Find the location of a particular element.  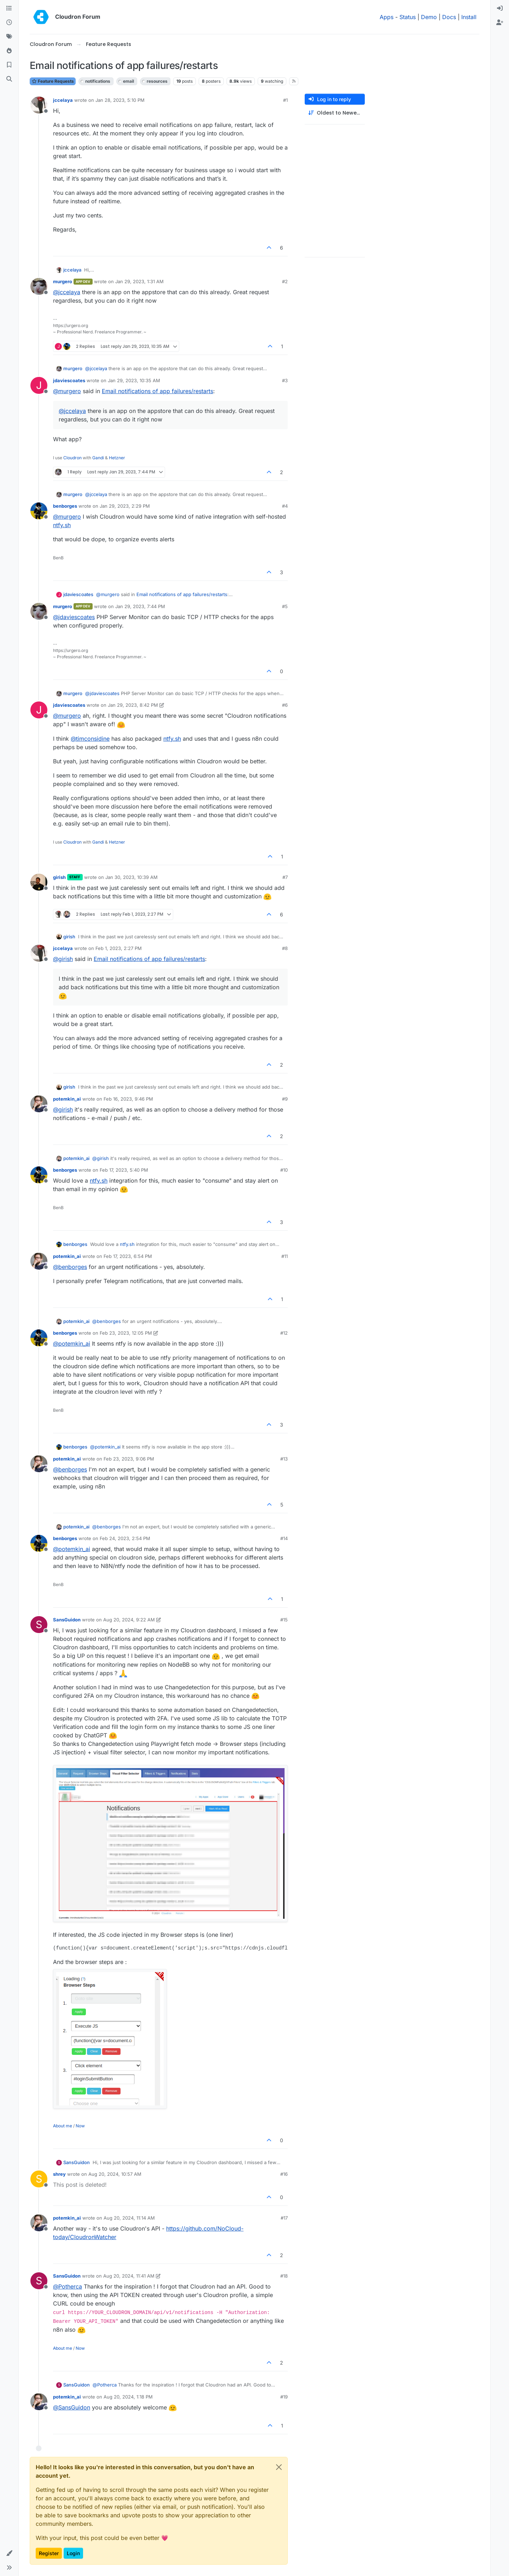

[Register] is located at coordinates (499, 22).